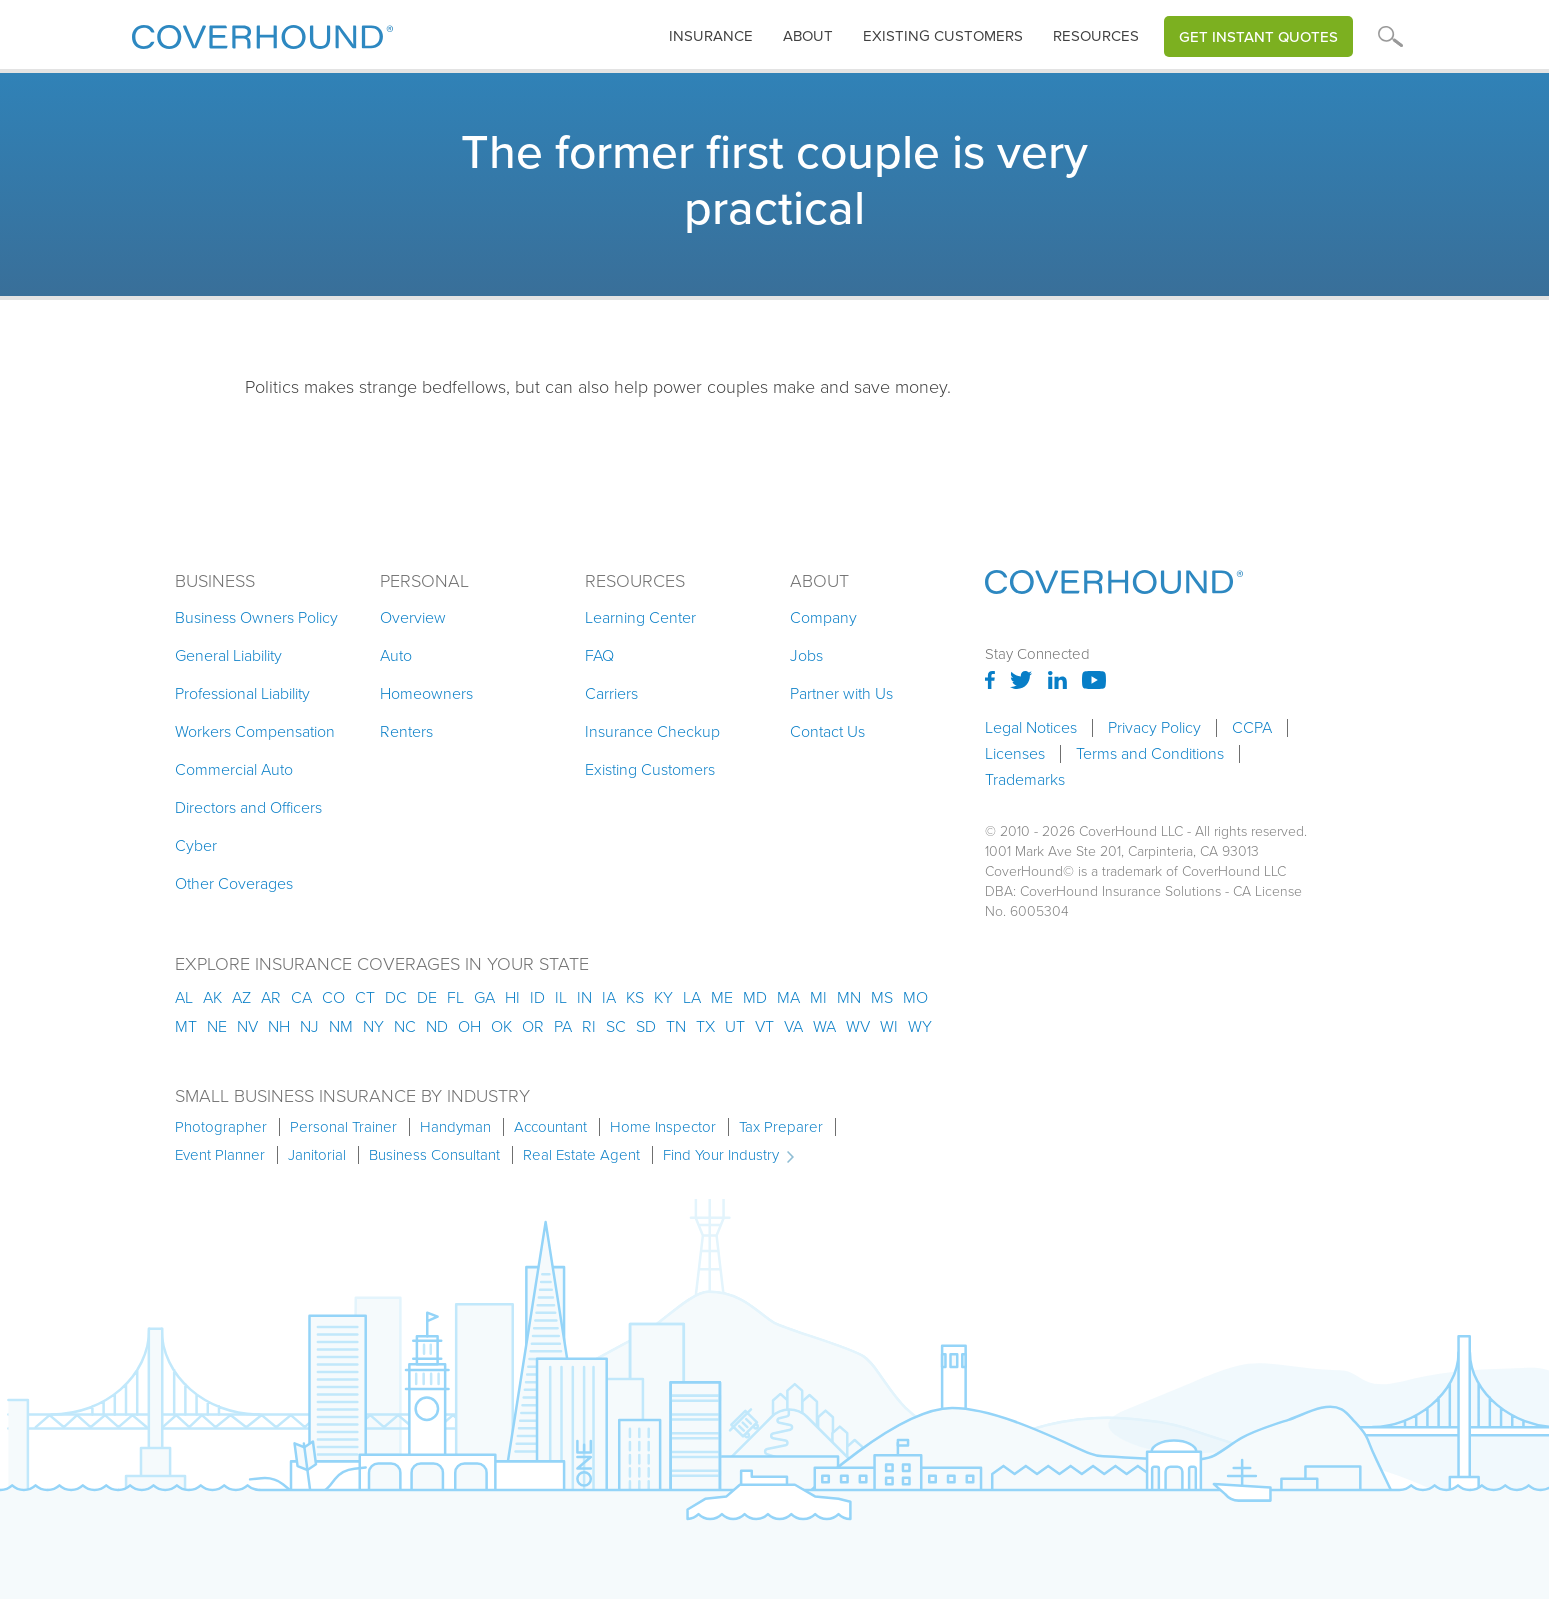 The width and height of the screenshot is (1549, 1599). Describe the element at coordinates (1025, 780) in the screenshot. I see `Trademarks` at that location.